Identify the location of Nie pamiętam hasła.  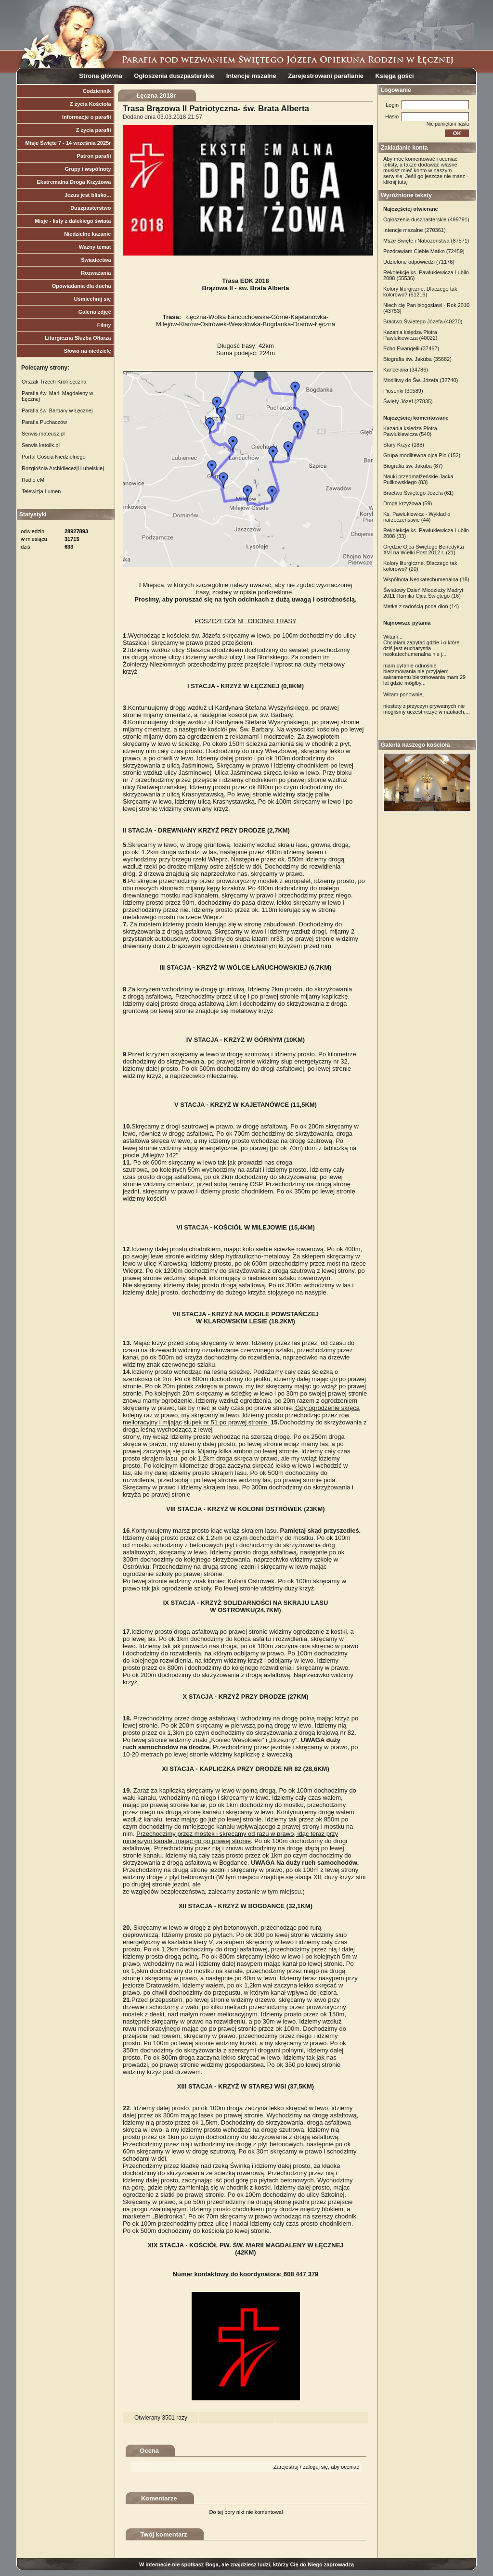
(448, 124).